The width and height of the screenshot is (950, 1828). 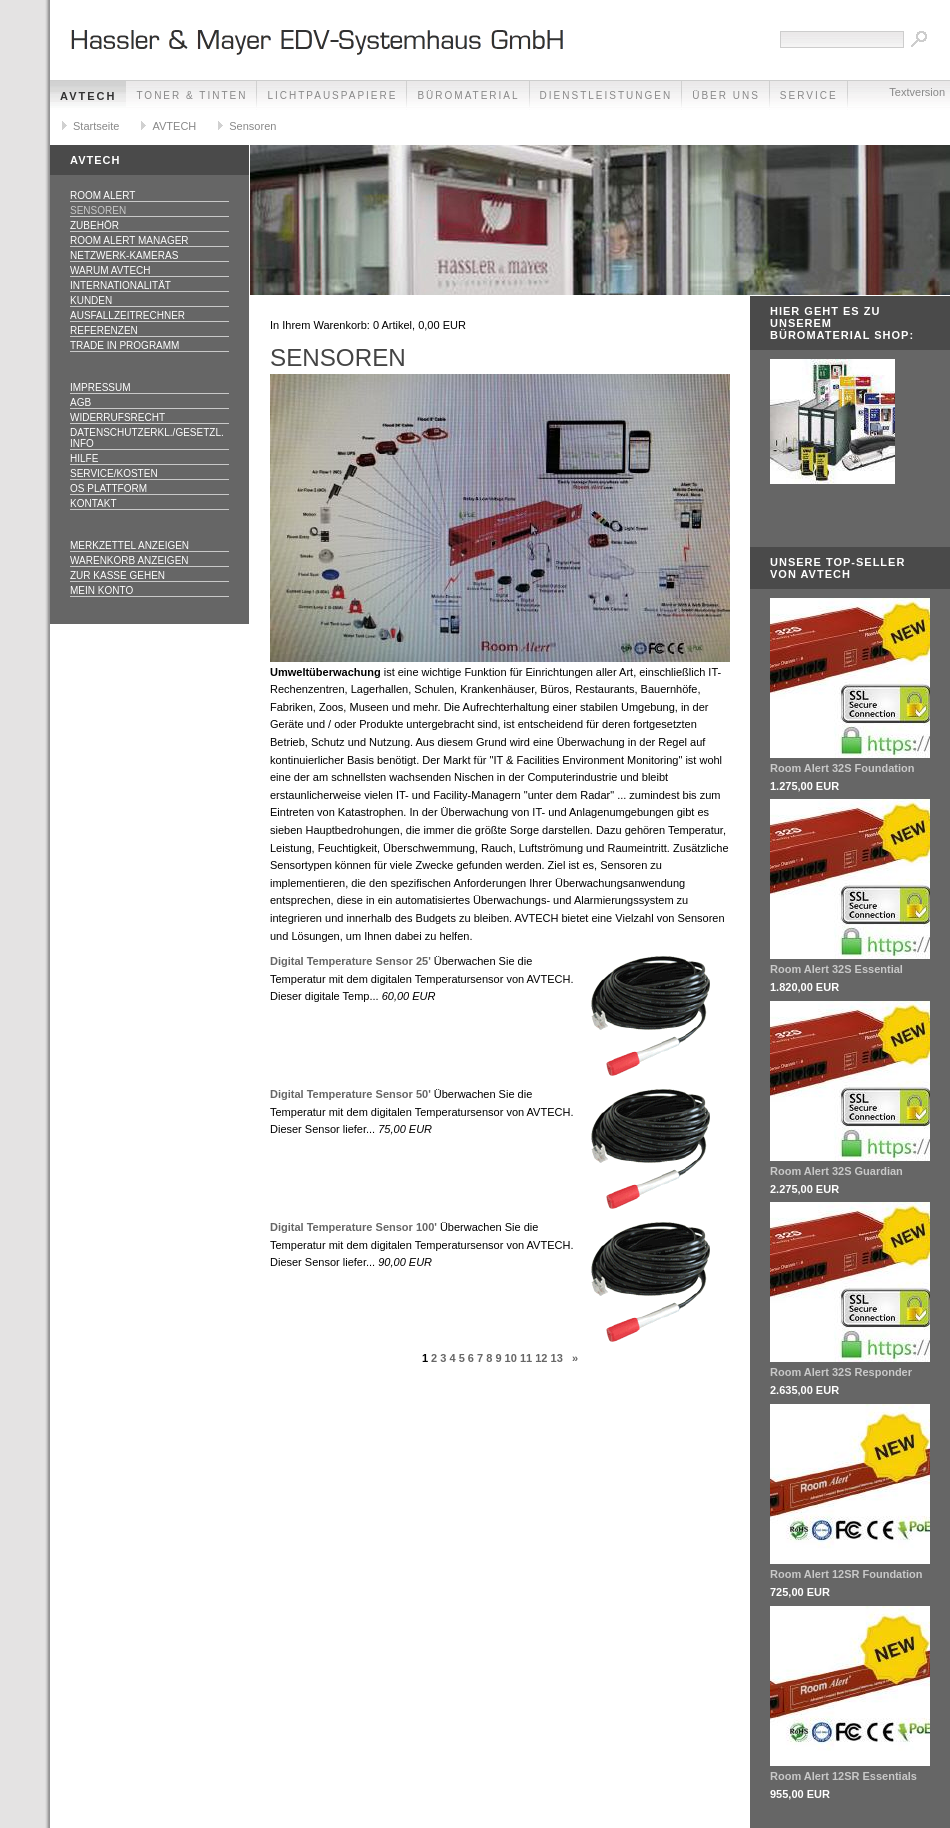 What do you see at coordinates (511, 1358) in the screenshot?
I see `10` at bounding box center [511, 1358].